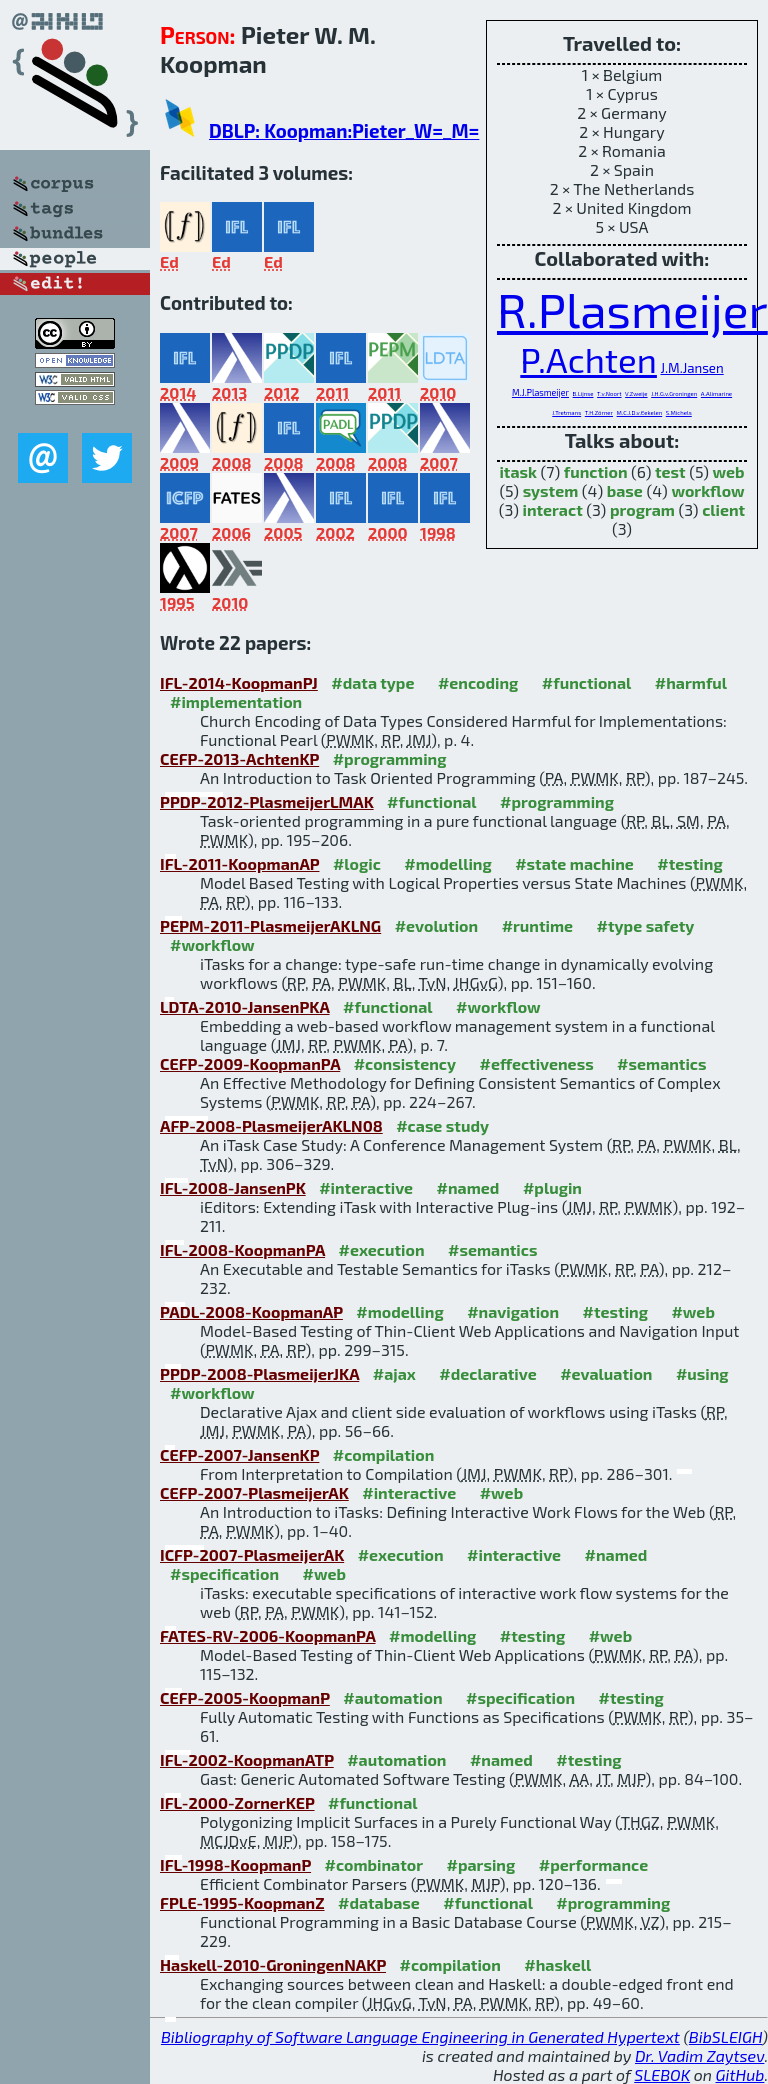 This screenshot has width=768, height=2084. Describe the element at coordinates (707, 490) in the screenshot. I see `workflow` at that location.